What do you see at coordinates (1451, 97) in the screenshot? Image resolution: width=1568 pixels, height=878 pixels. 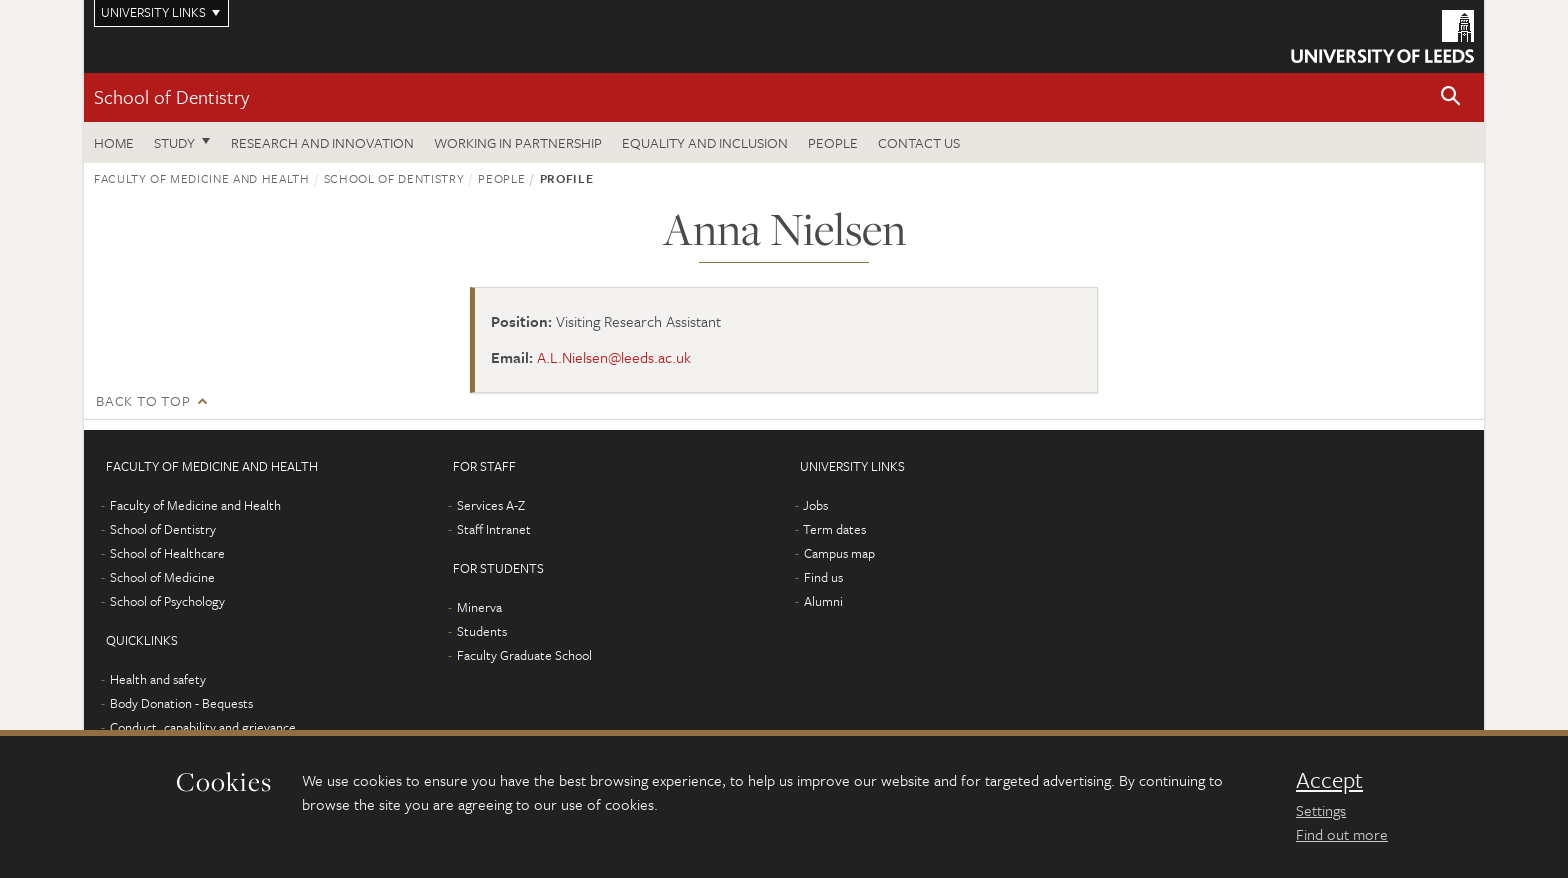 I see `[button]` at bounding box center [1451, 97].